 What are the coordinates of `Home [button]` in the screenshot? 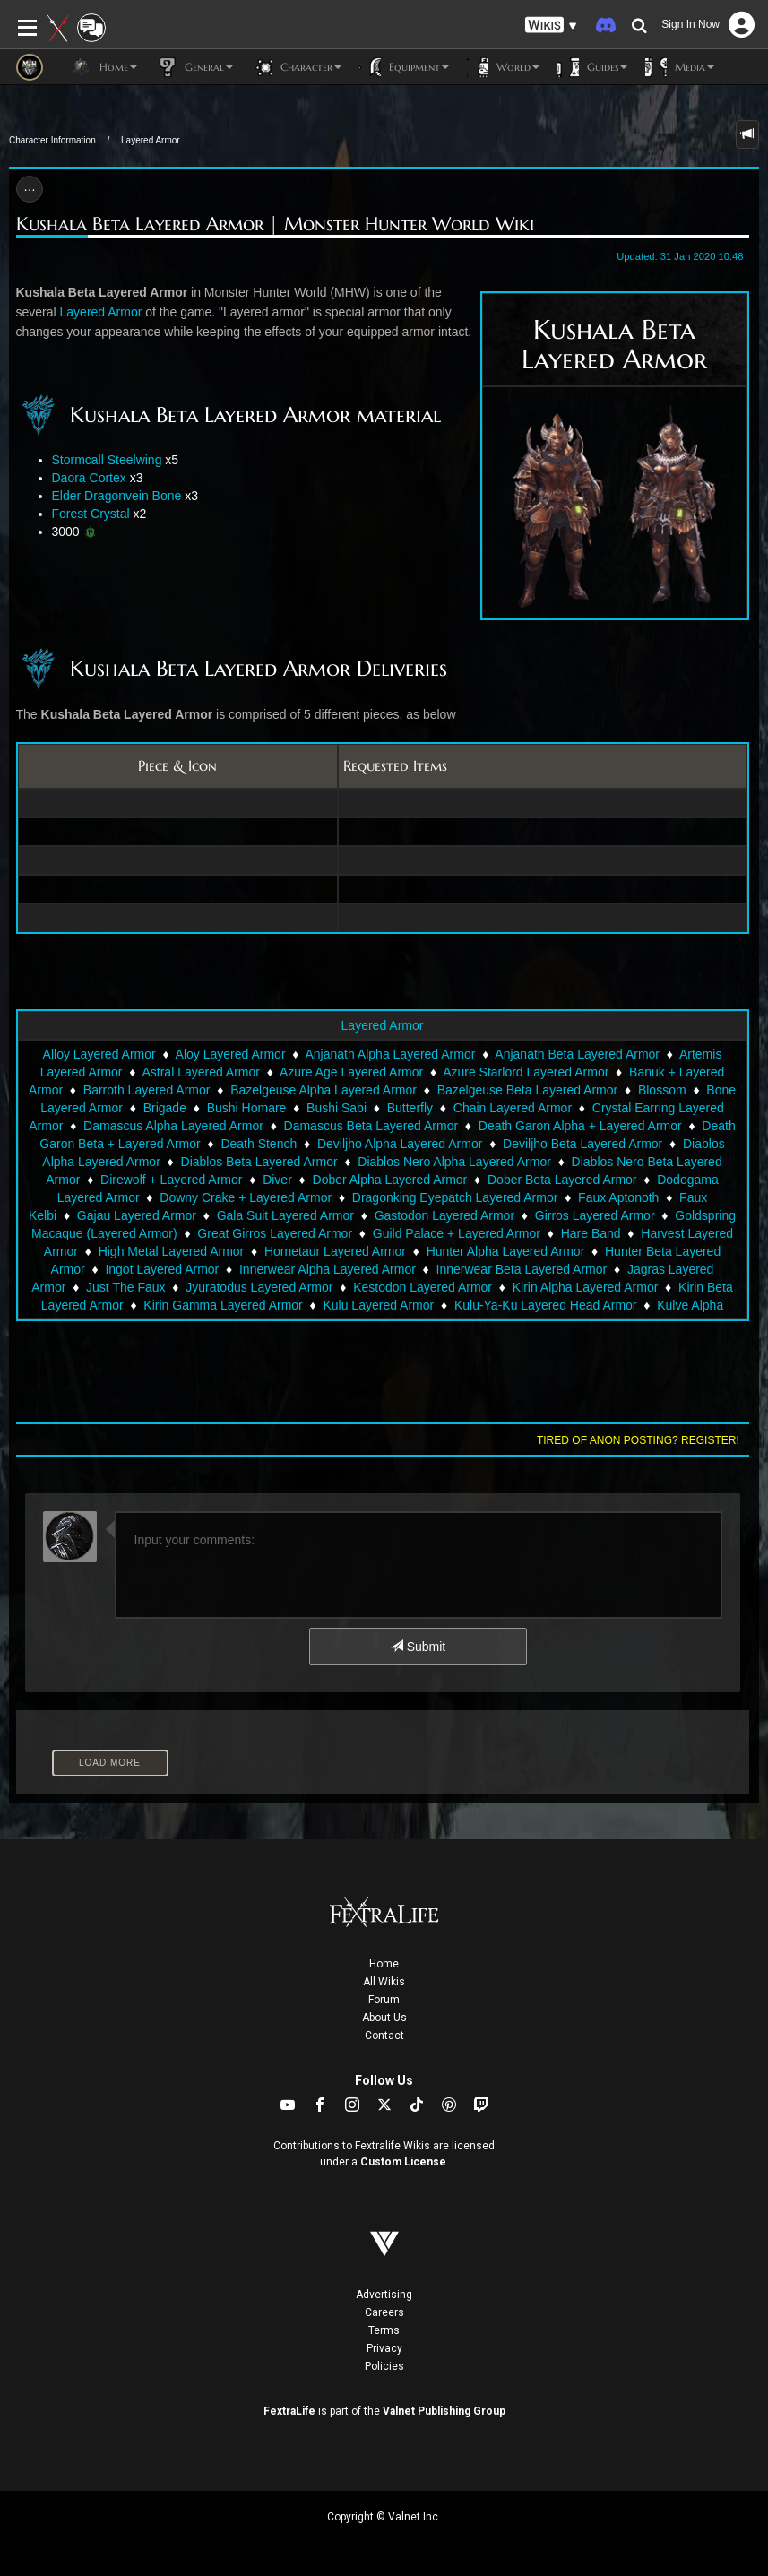 It's located at (103, 67).